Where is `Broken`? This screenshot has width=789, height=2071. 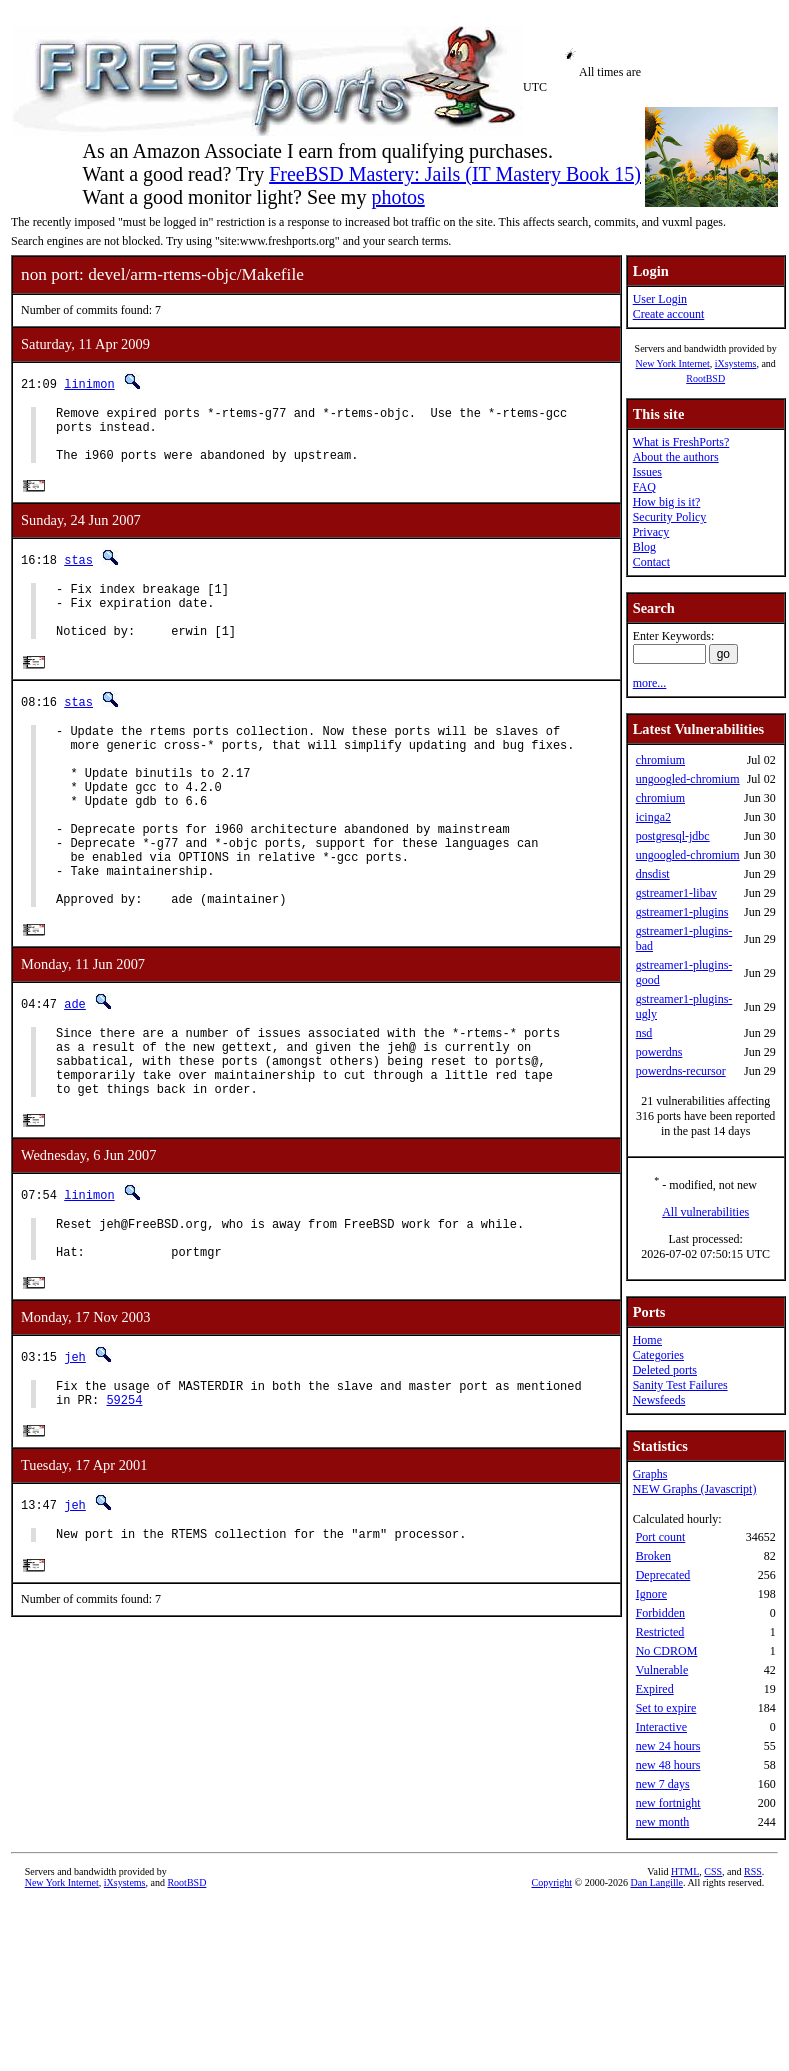
Broken is located at coordinates (653, 1556).